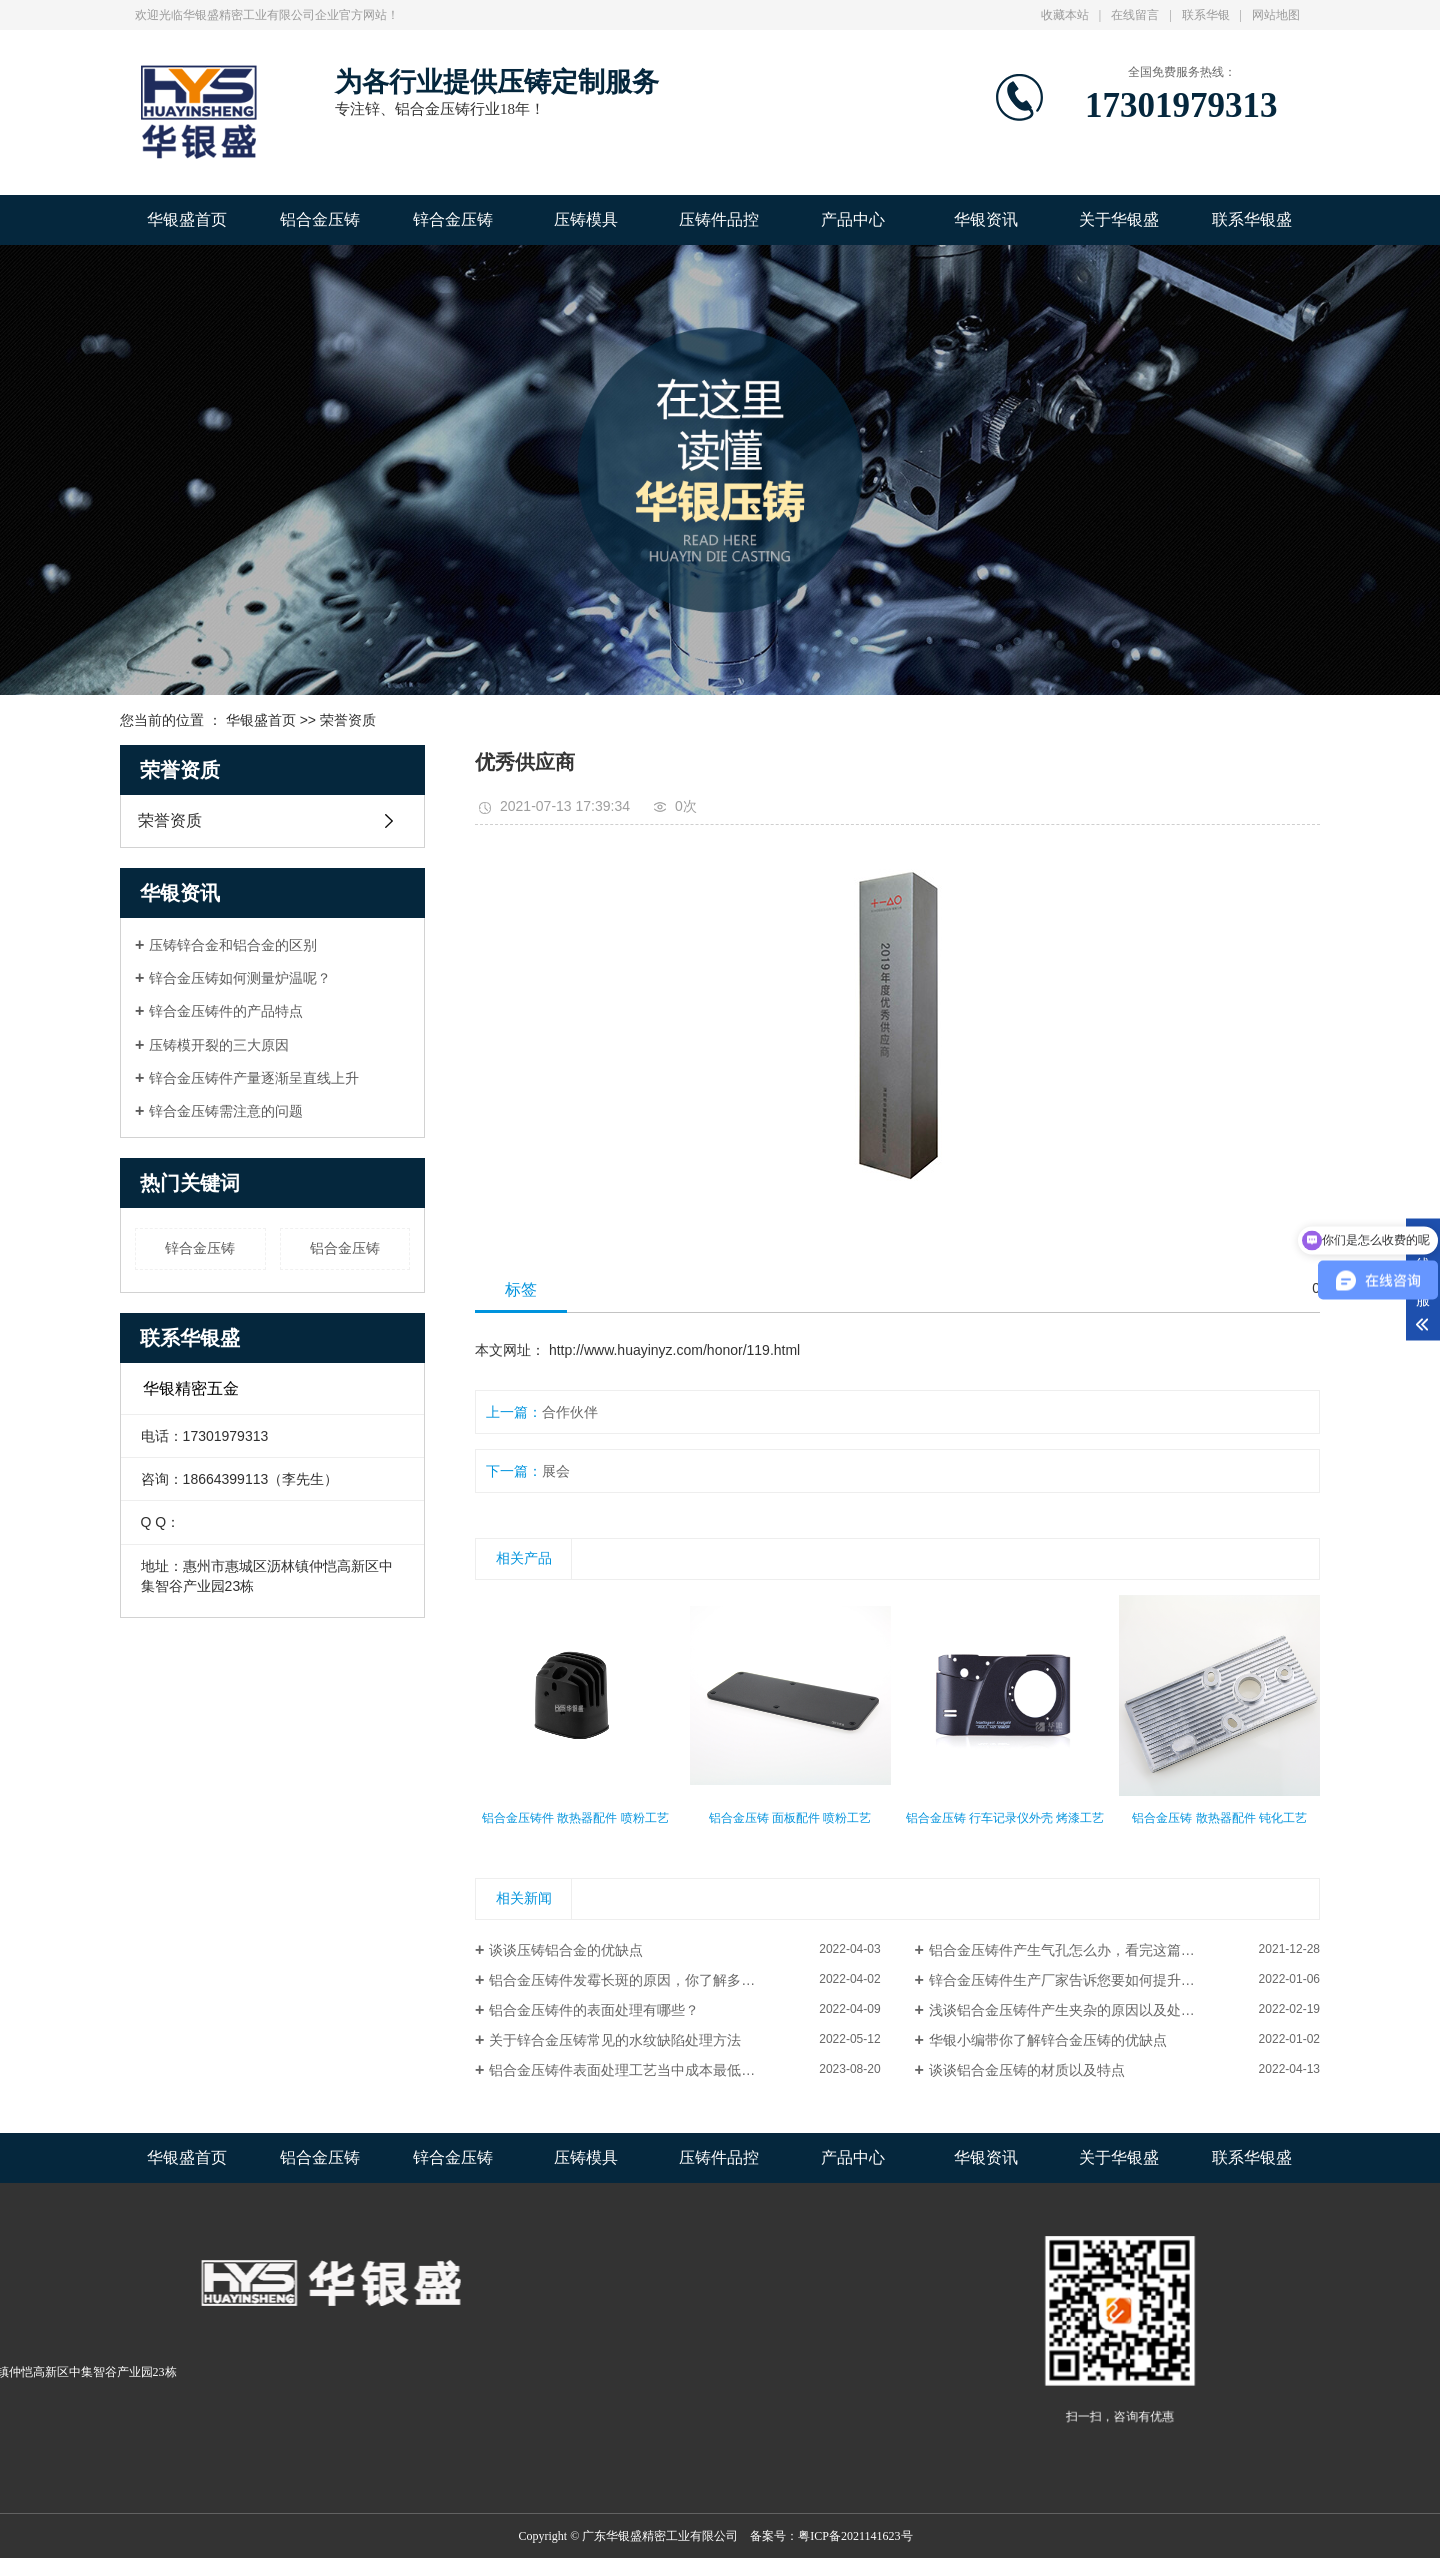 The width and height of the screenshot is (1440, 2559). I want to click on 铝合金压铸件发霉长斑的原因，你了解多少?, so click(626, 1980).